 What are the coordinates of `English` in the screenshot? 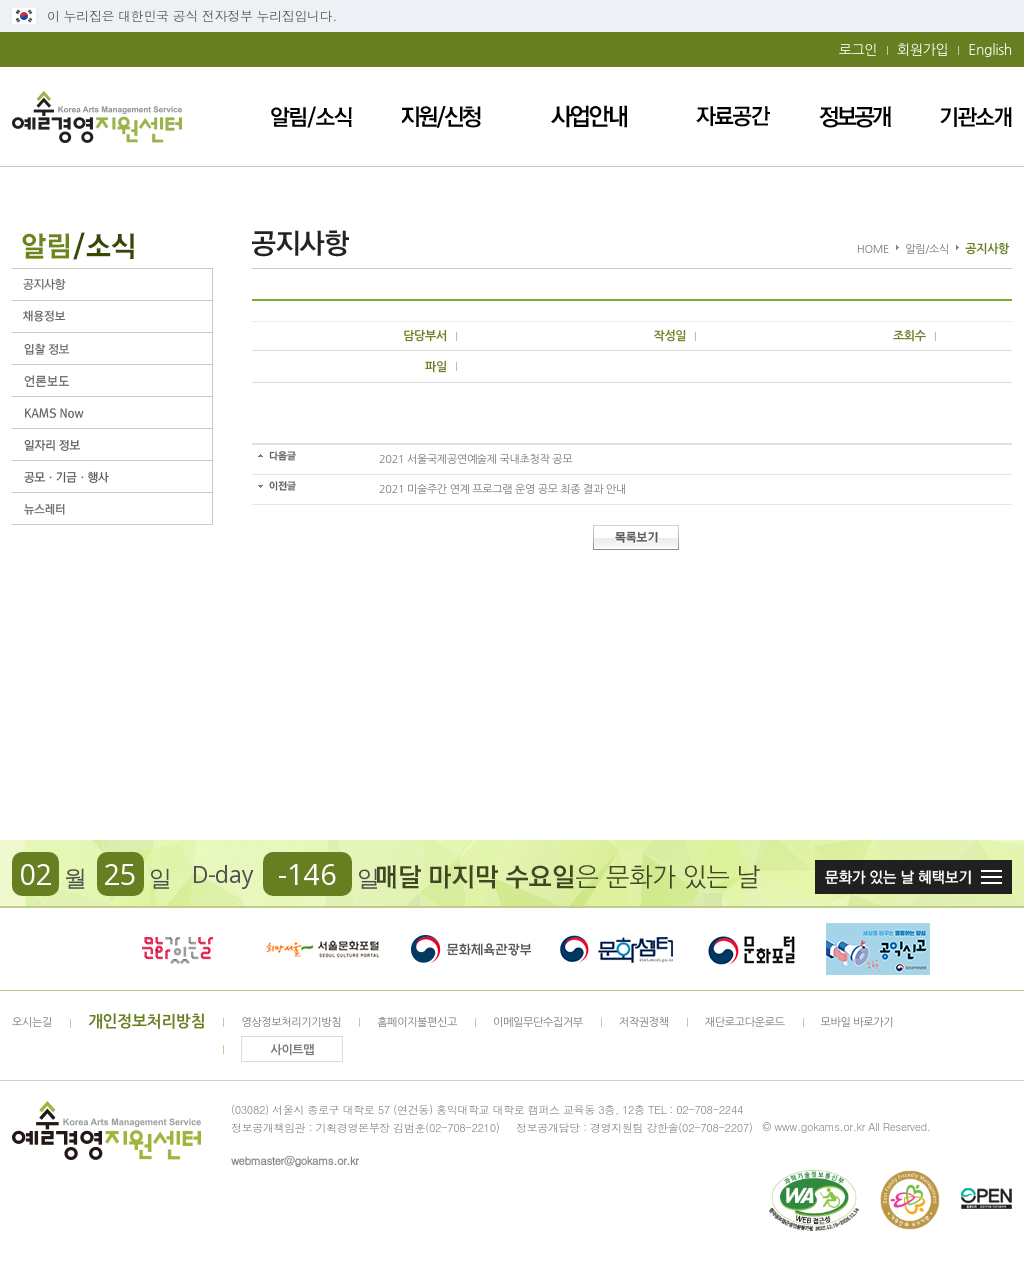 It's located at (990, 50).